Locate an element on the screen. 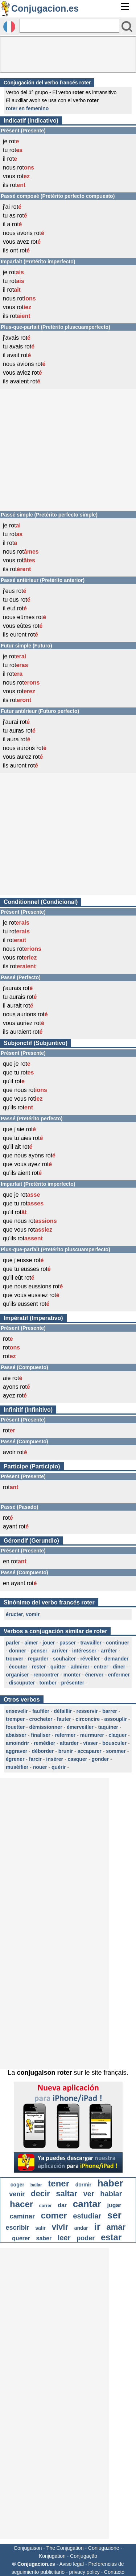 This screenshot has width=136, height=2576. vivir is located at coordinates (60, 2227).